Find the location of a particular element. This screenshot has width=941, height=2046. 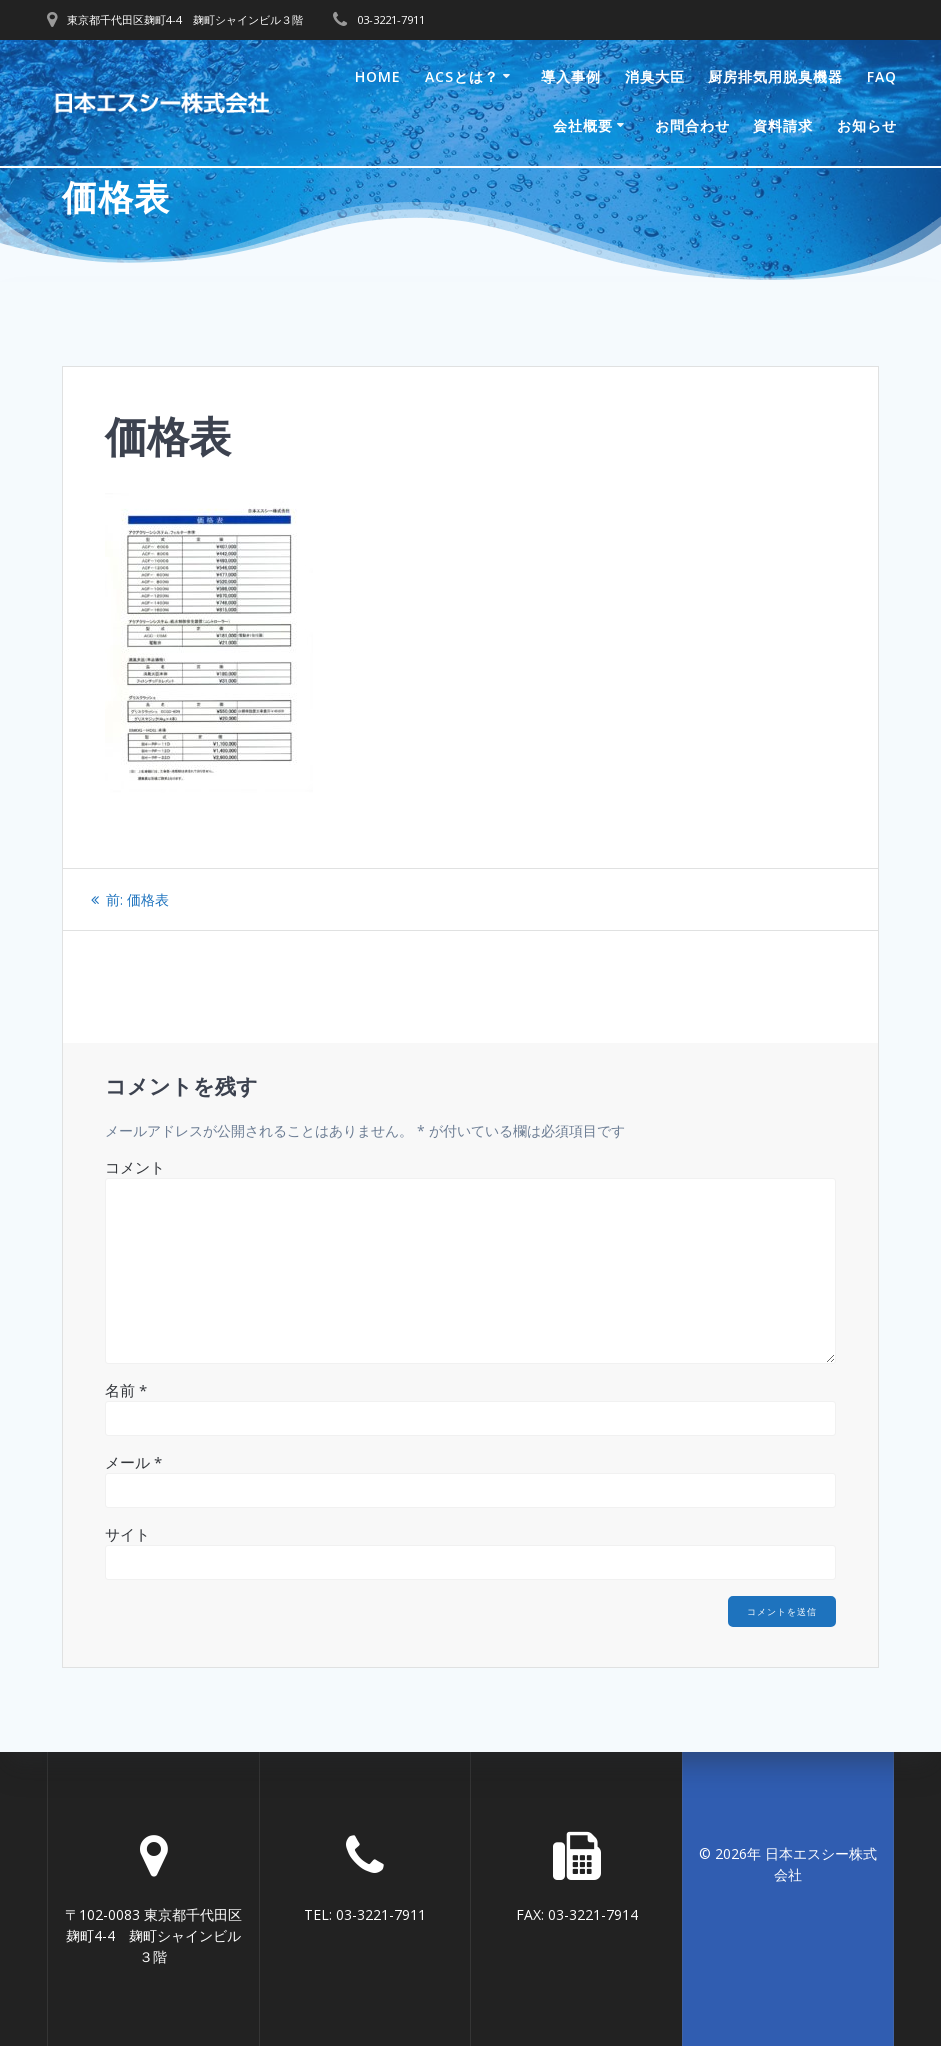

Home is located at coordinates (378, 76).